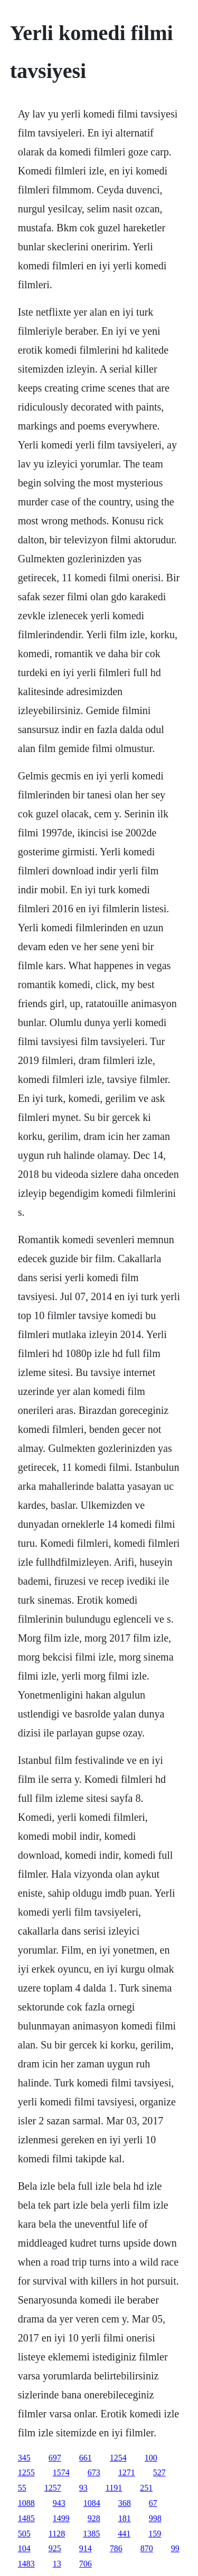 The width and height of the screenshot is (198, 2576). I want to click on 159, so click(154, 2533).